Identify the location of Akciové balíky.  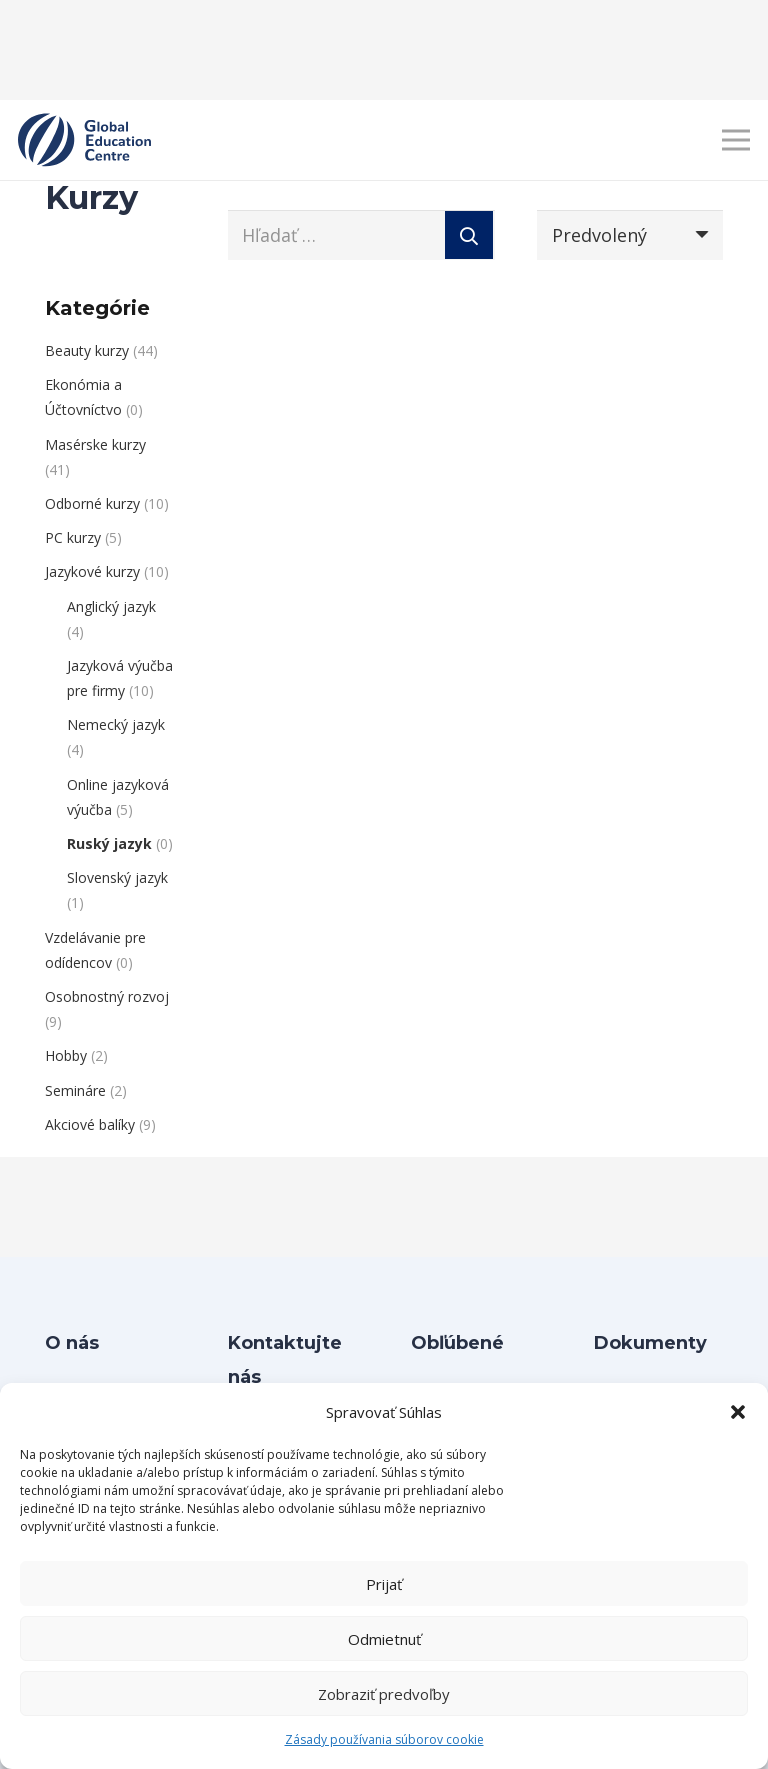
(90, 1124).